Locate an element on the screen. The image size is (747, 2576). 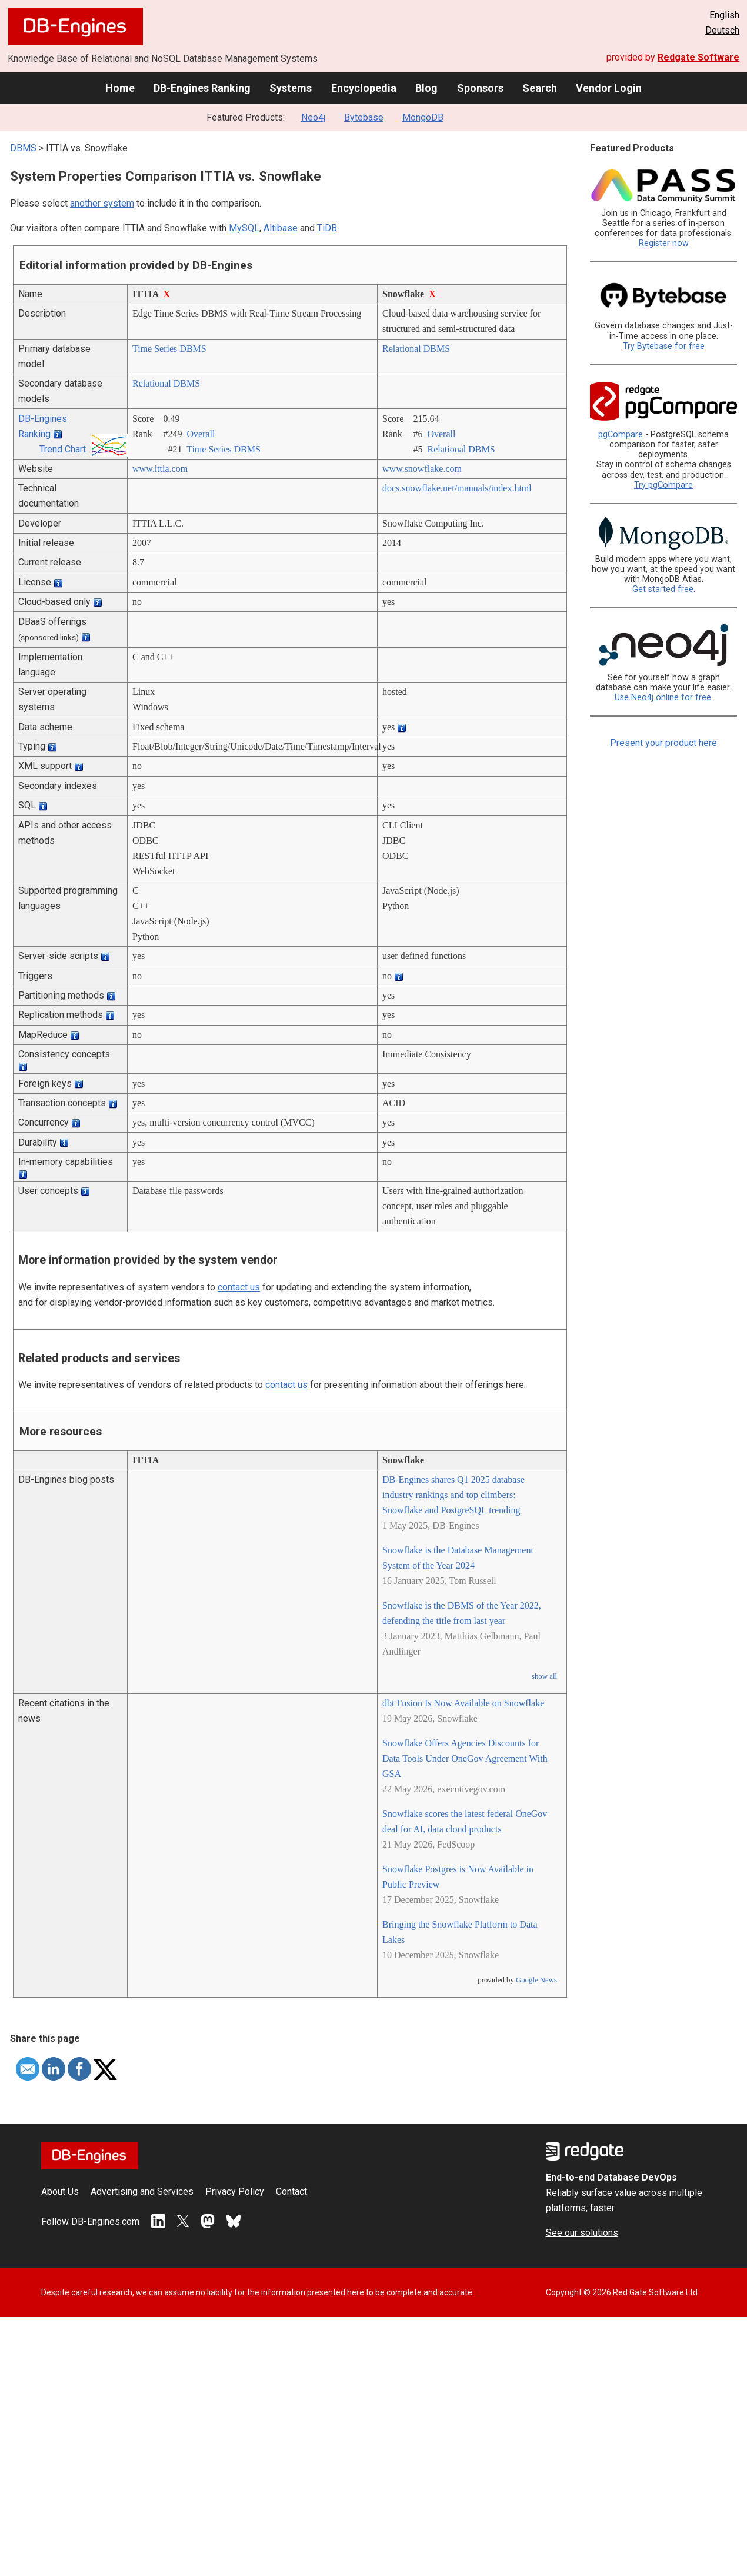
Redgate Software is located at coordinates (698, 57).